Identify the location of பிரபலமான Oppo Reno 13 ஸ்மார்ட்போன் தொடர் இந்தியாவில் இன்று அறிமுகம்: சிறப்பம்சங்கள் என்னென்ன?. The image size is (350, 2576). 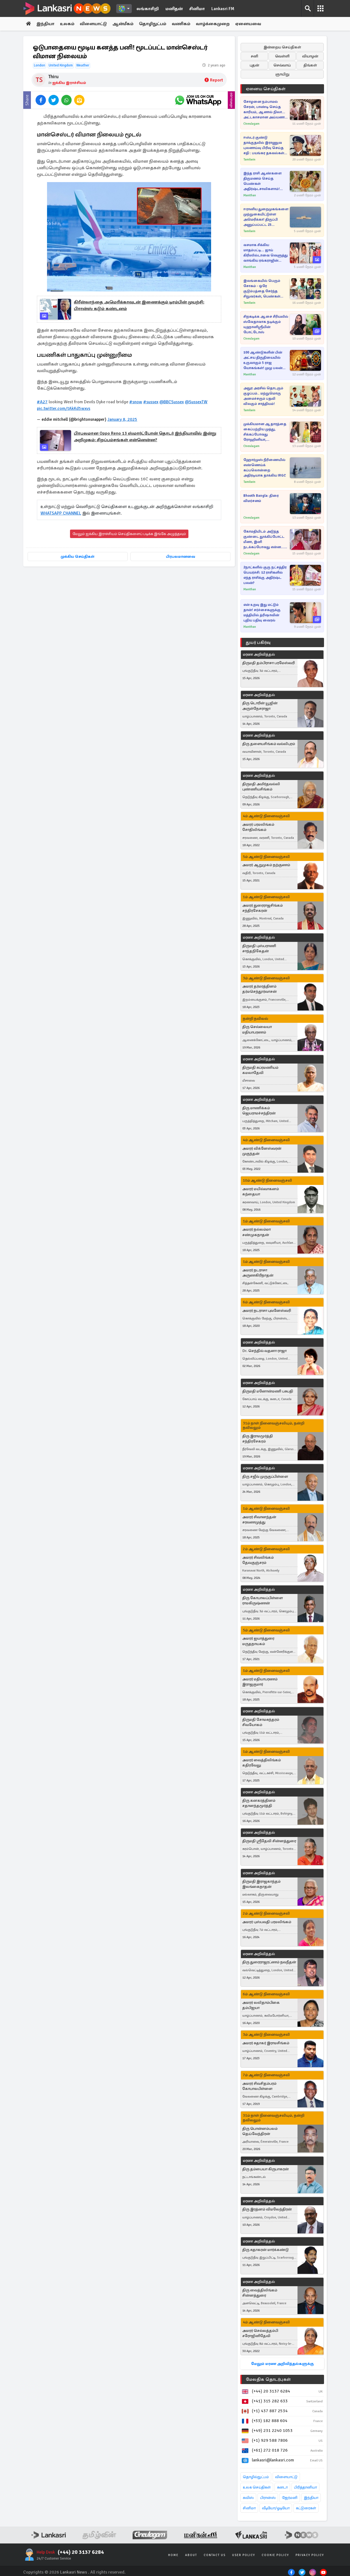
(145, 437).